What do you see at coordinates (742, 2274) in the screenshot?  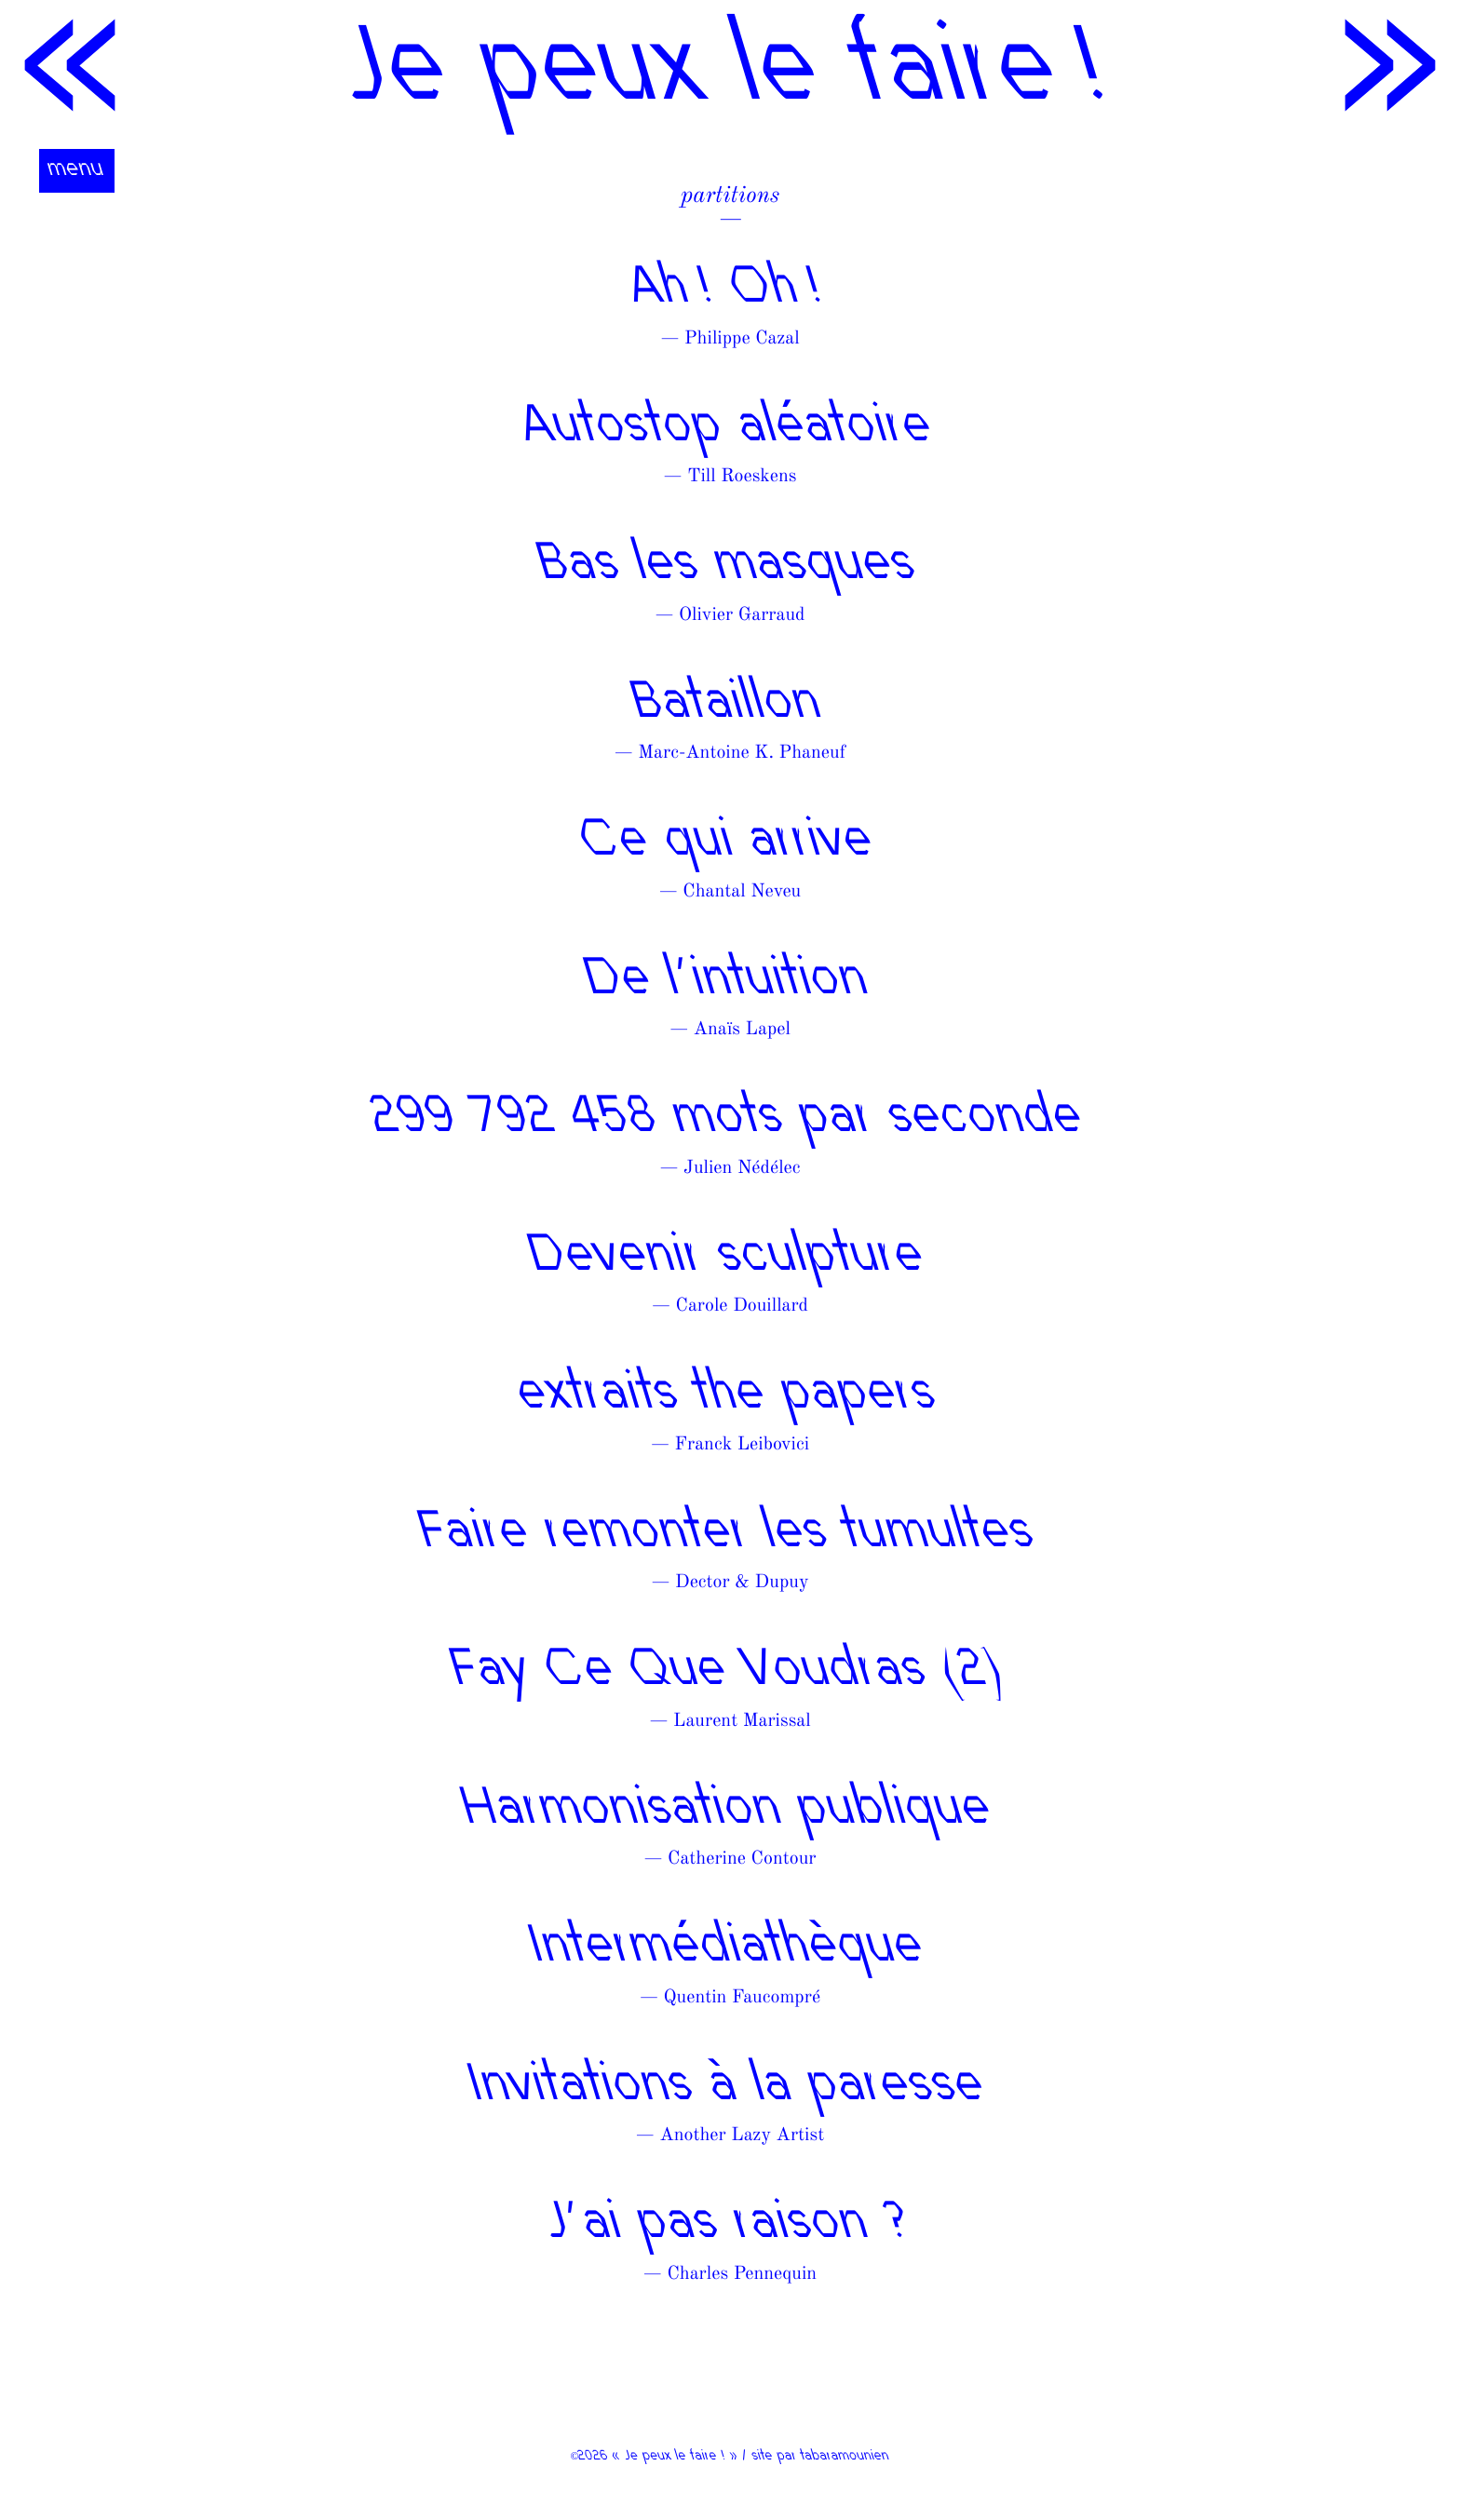 I see `Charles Pennequin` at bounding box center [742, 2274].